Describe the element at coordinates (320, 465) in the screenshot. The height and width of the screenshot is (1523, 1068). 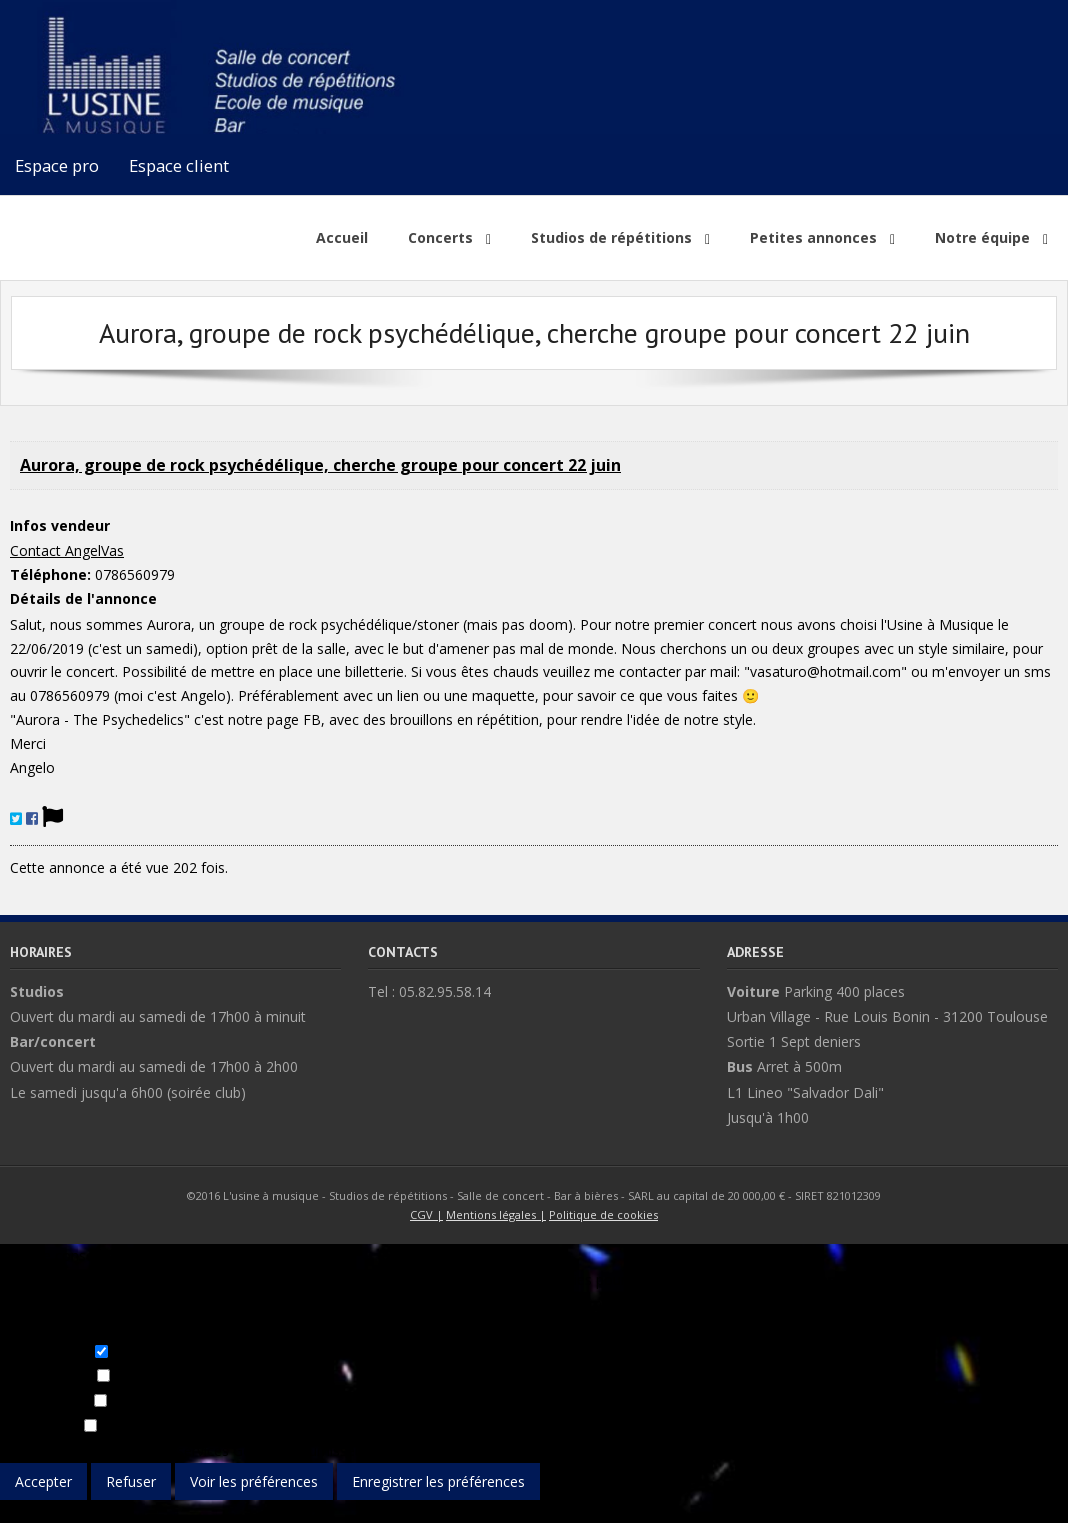
I see `Aurora, groupe de rock psychédélique, cherche groupe pour concert 22 juin` at that location.